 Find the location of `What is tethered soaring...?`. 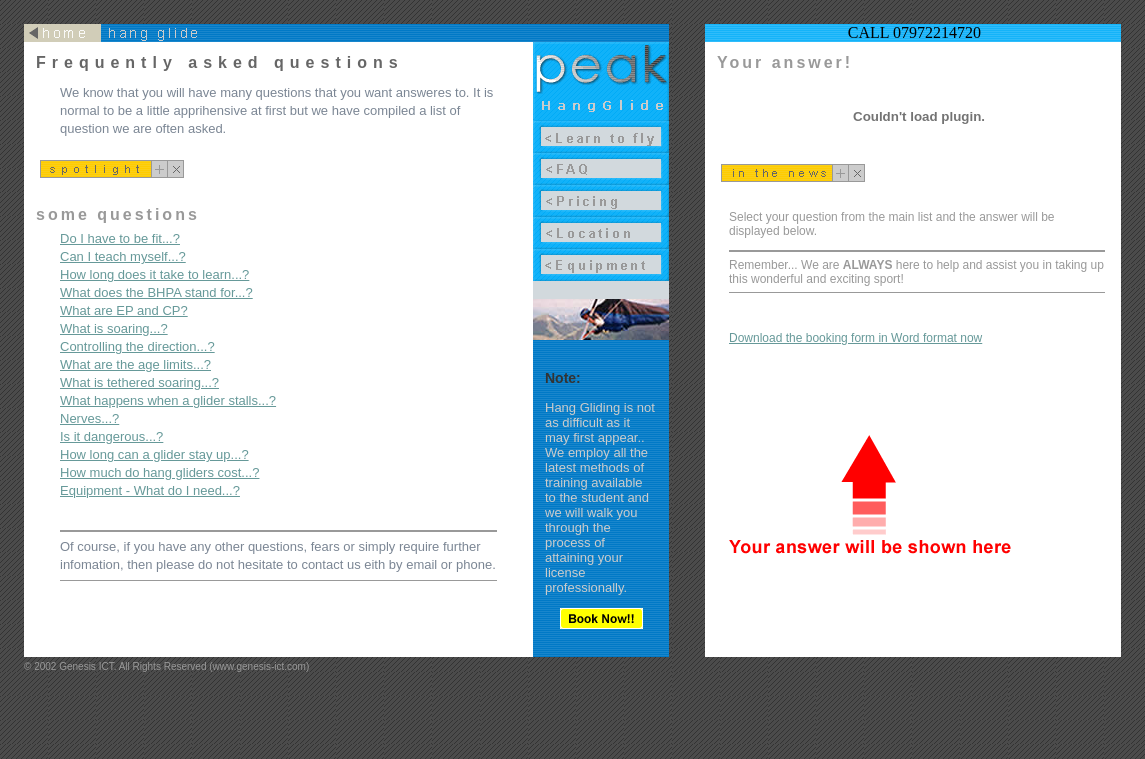

What is tethered soaring...? is located at coordinates (139, 382).